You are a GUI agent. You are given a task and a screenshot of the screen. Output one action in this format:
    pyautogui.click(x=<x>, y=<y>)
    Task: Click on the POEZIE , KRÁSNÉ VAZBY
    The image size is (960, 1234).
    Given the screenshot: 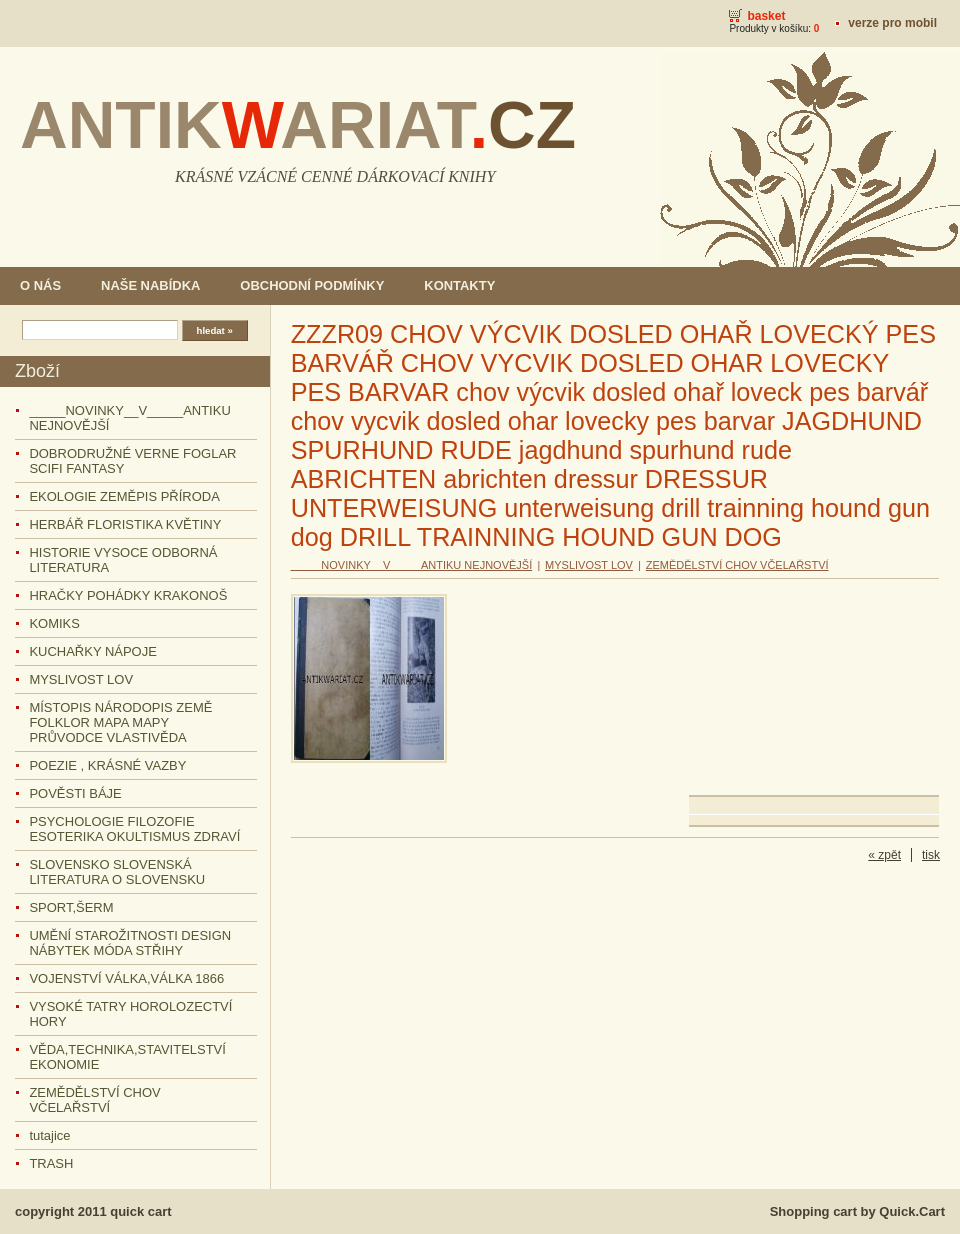 What is the action you would take?
    pyautogui.click(x=107, y=765)
    